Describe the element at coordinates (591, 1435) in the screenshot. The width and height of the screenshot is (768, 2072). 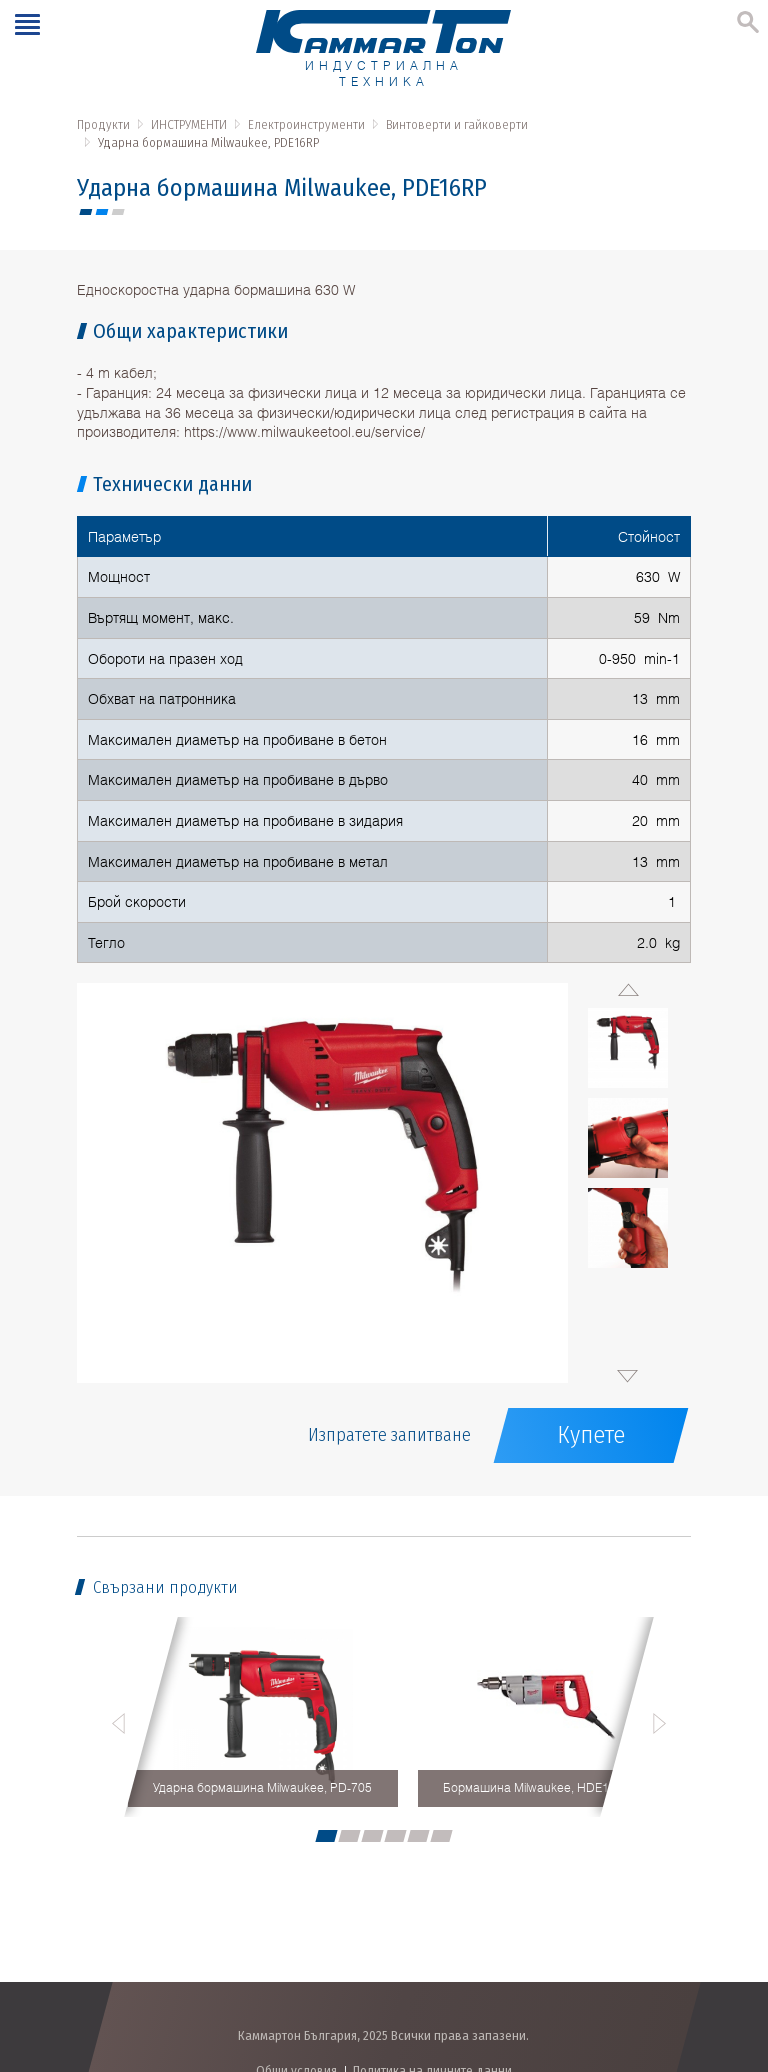
I see `Купете` at that location.